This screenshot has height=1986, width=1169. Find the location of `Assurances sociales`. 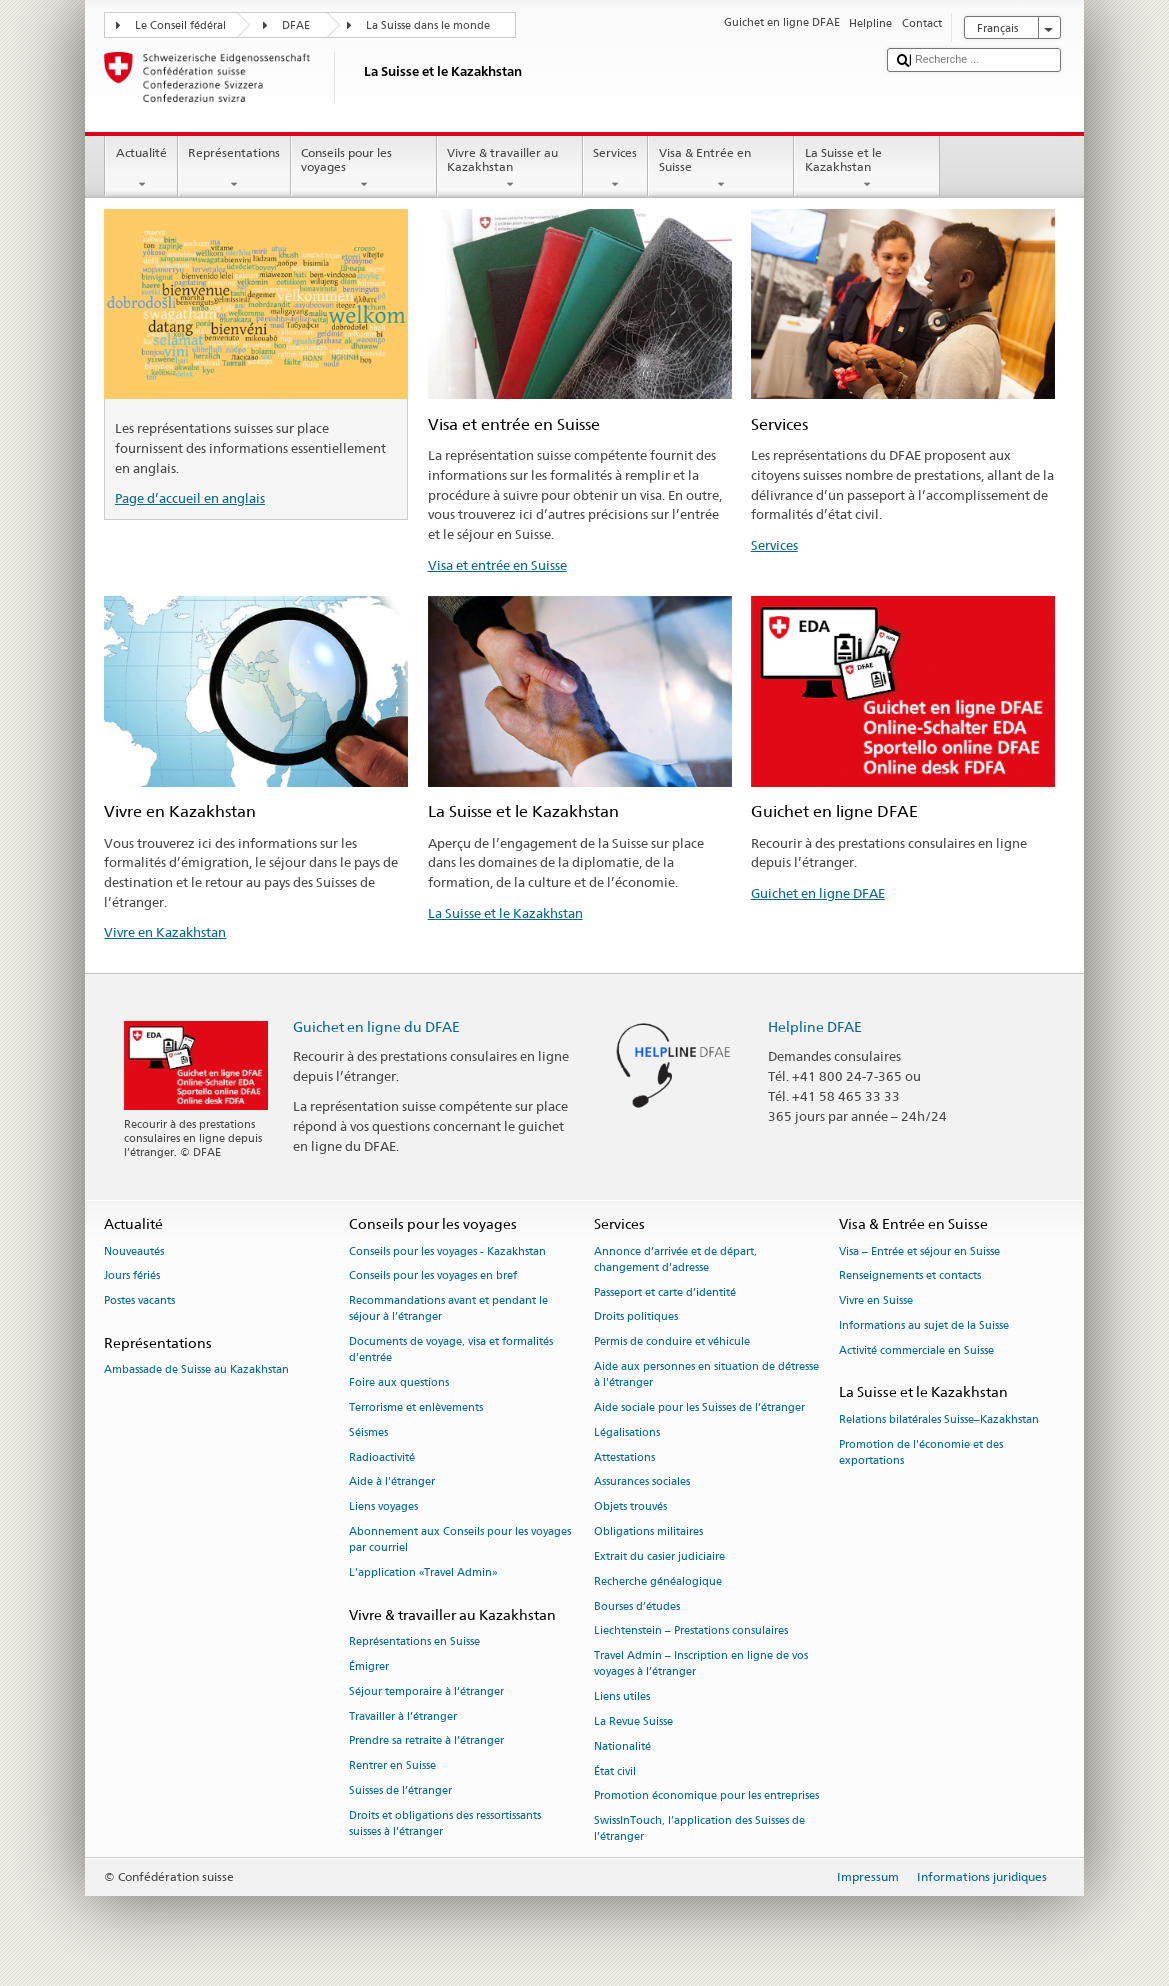

Assurances sociales is located at coordinates (642, 1482).